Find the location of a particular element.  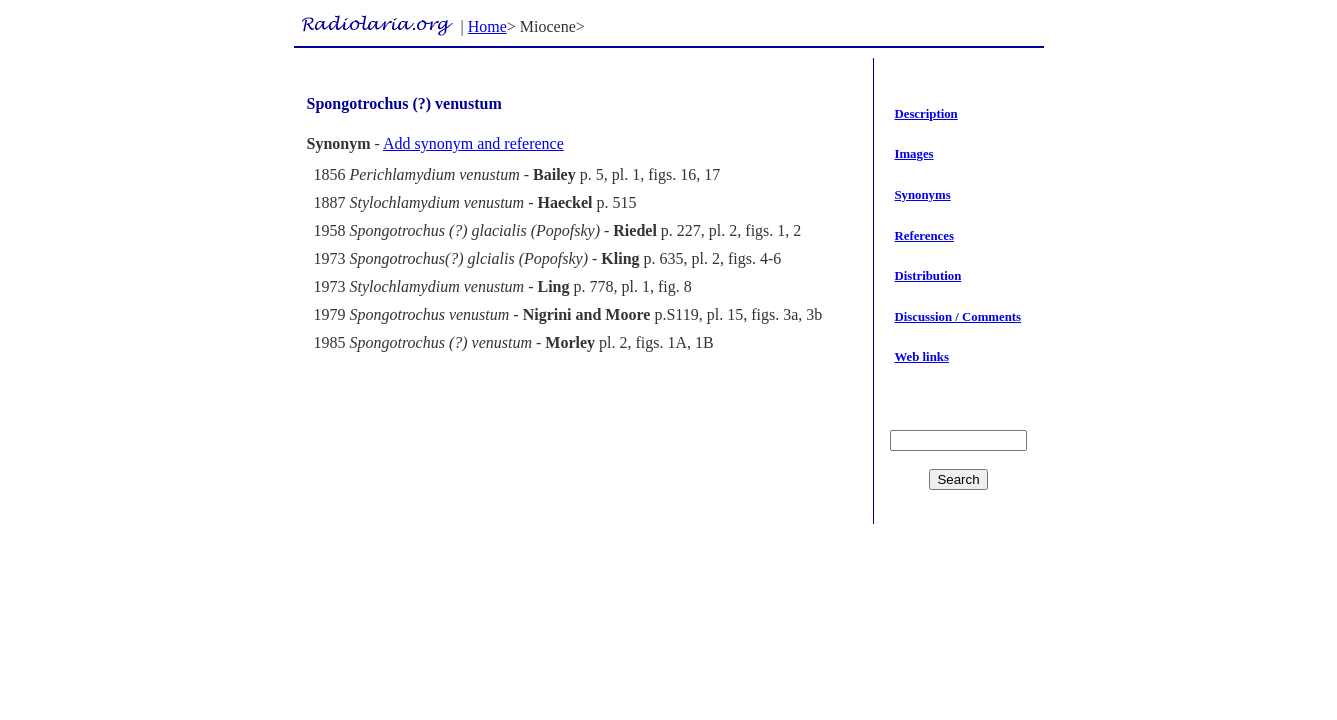

Description is located at coordinates (925, 114).